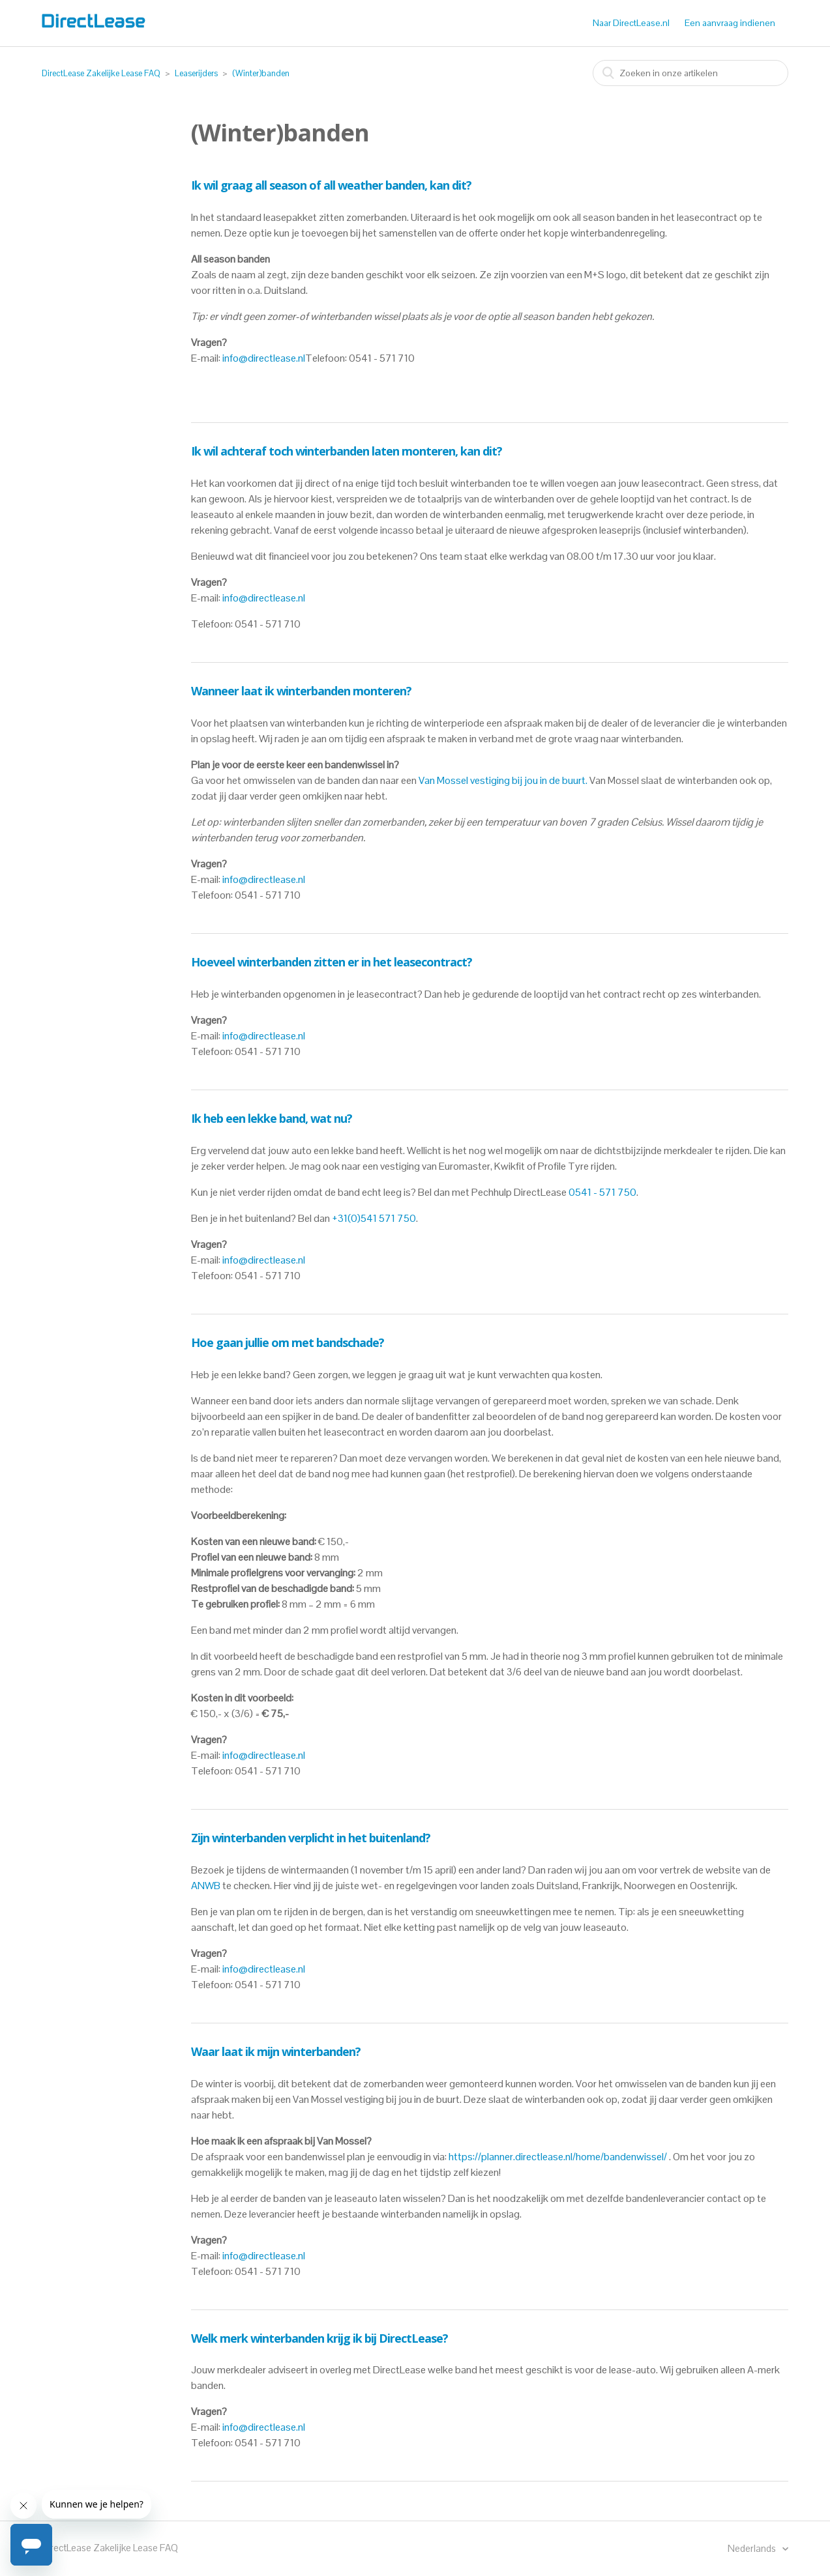 This screenshot has width=830, height=2576. Describe the element at coordinates (319, 2338) in the screenshot. I see `Welk merk winterbanden krijg ik bij DirectLease?` at that location.